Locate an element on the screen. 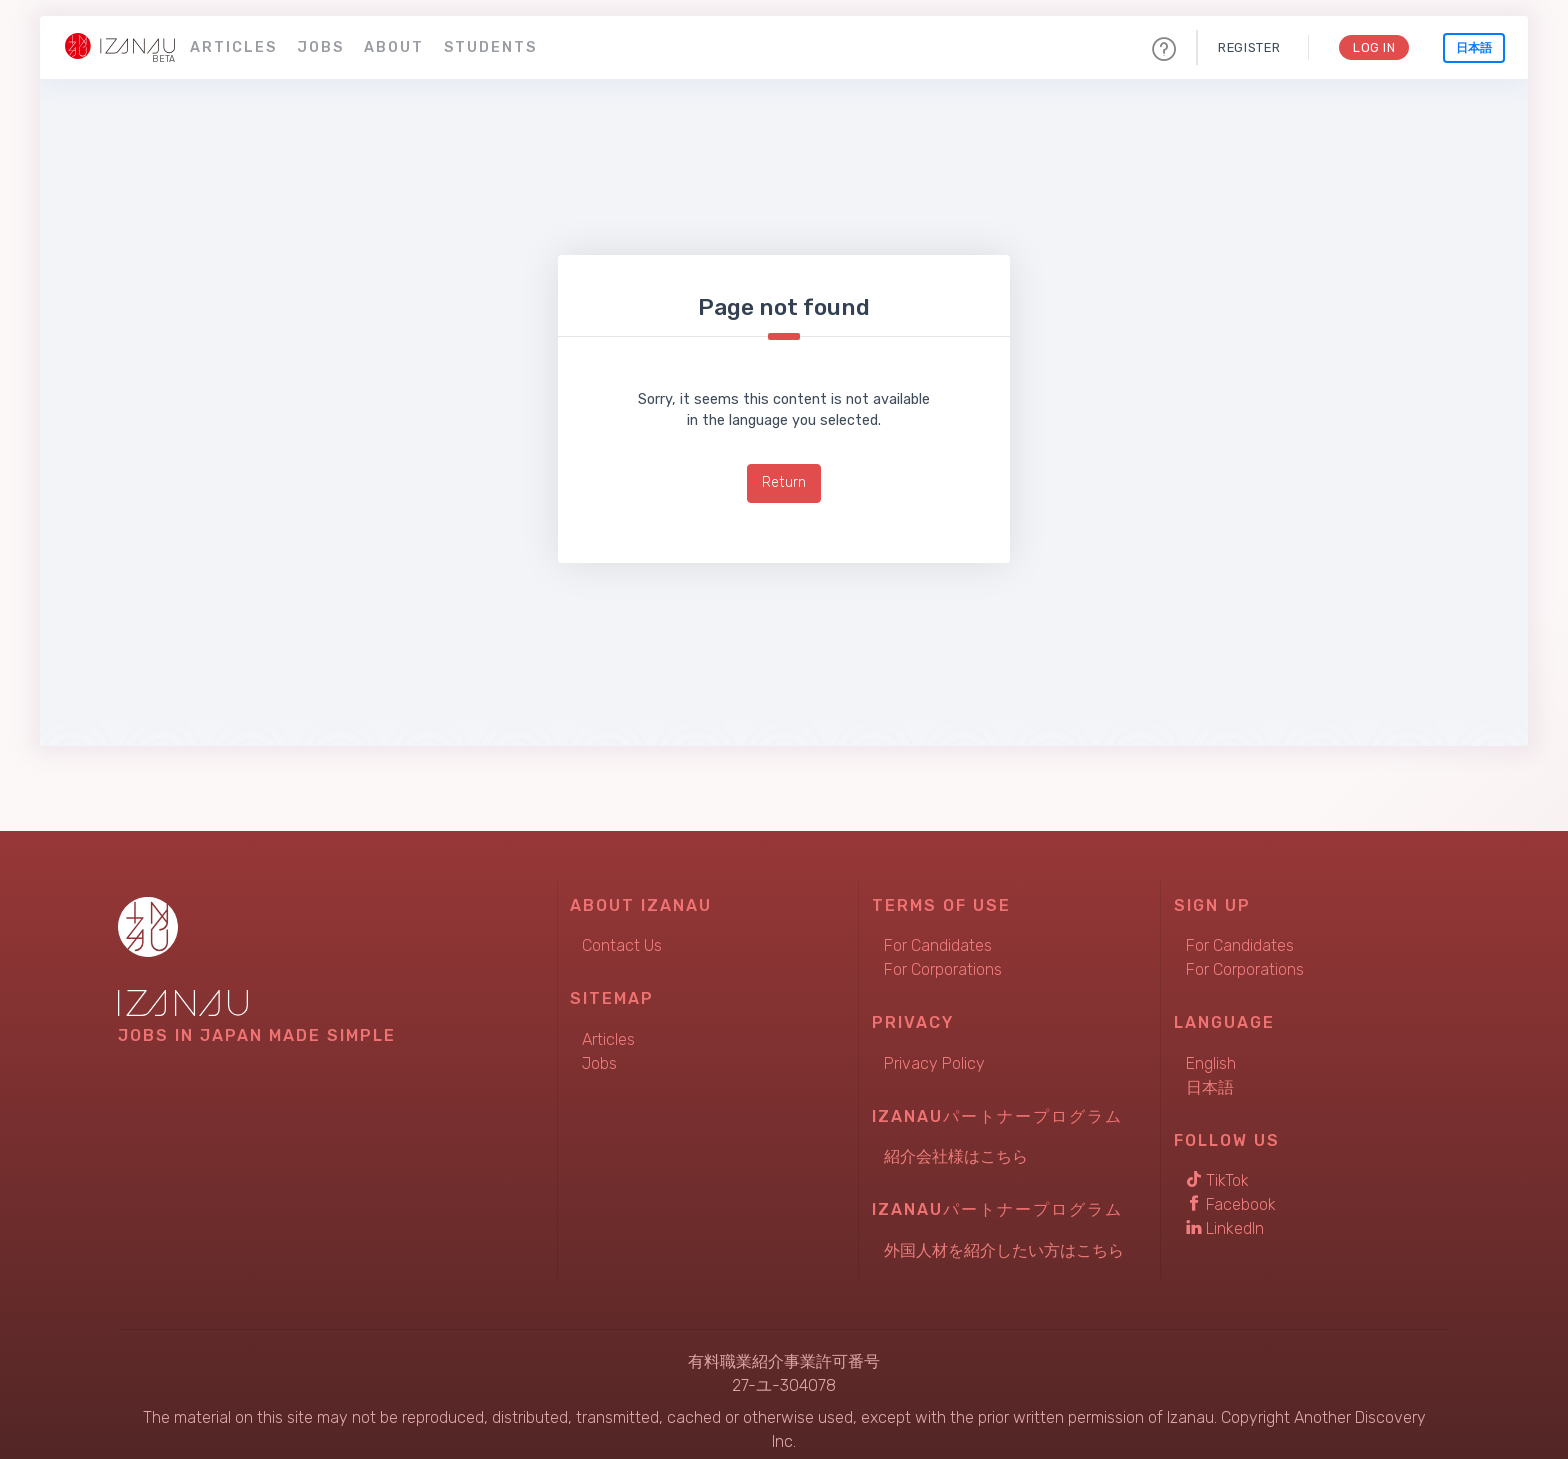 The width and height of the screenshot is (1568, 1459). Privacy Policy is located at coordinates (934, 1063).